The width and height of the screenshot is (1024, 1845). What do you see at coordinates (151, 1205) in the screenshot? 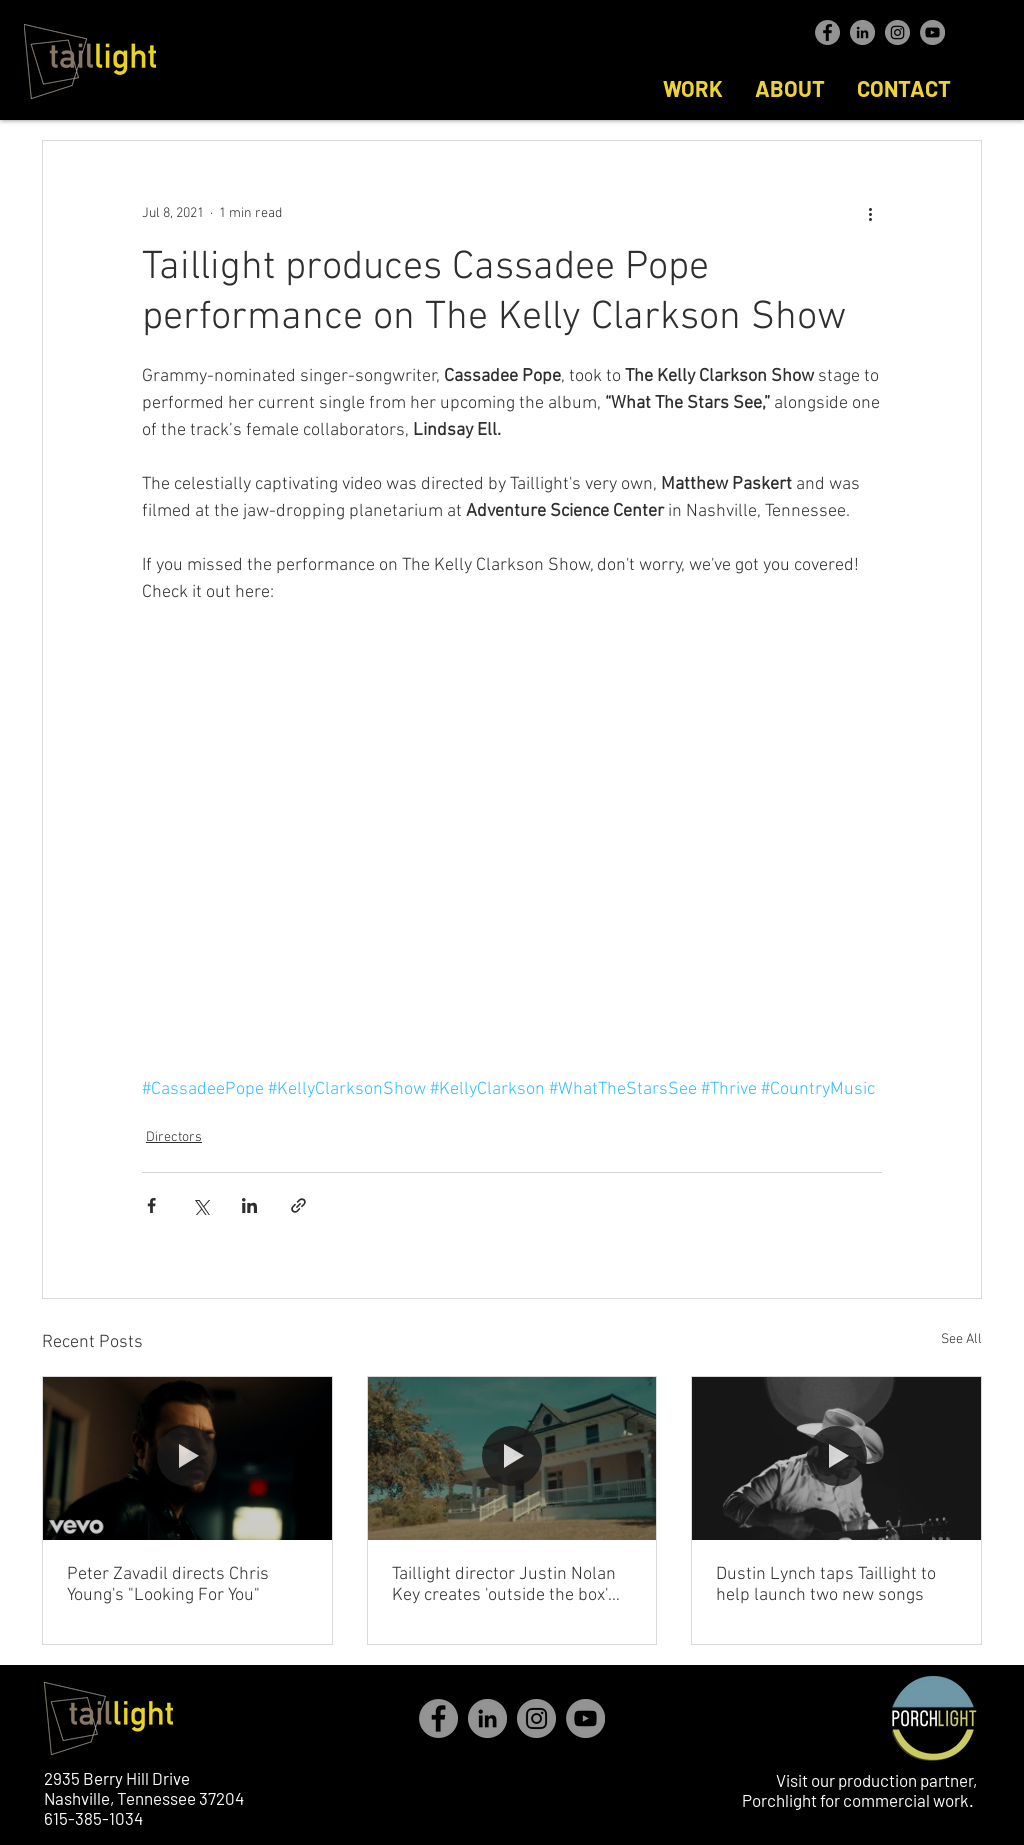
I see `[Share via Facebook]` at bounding box center [151, 1205].